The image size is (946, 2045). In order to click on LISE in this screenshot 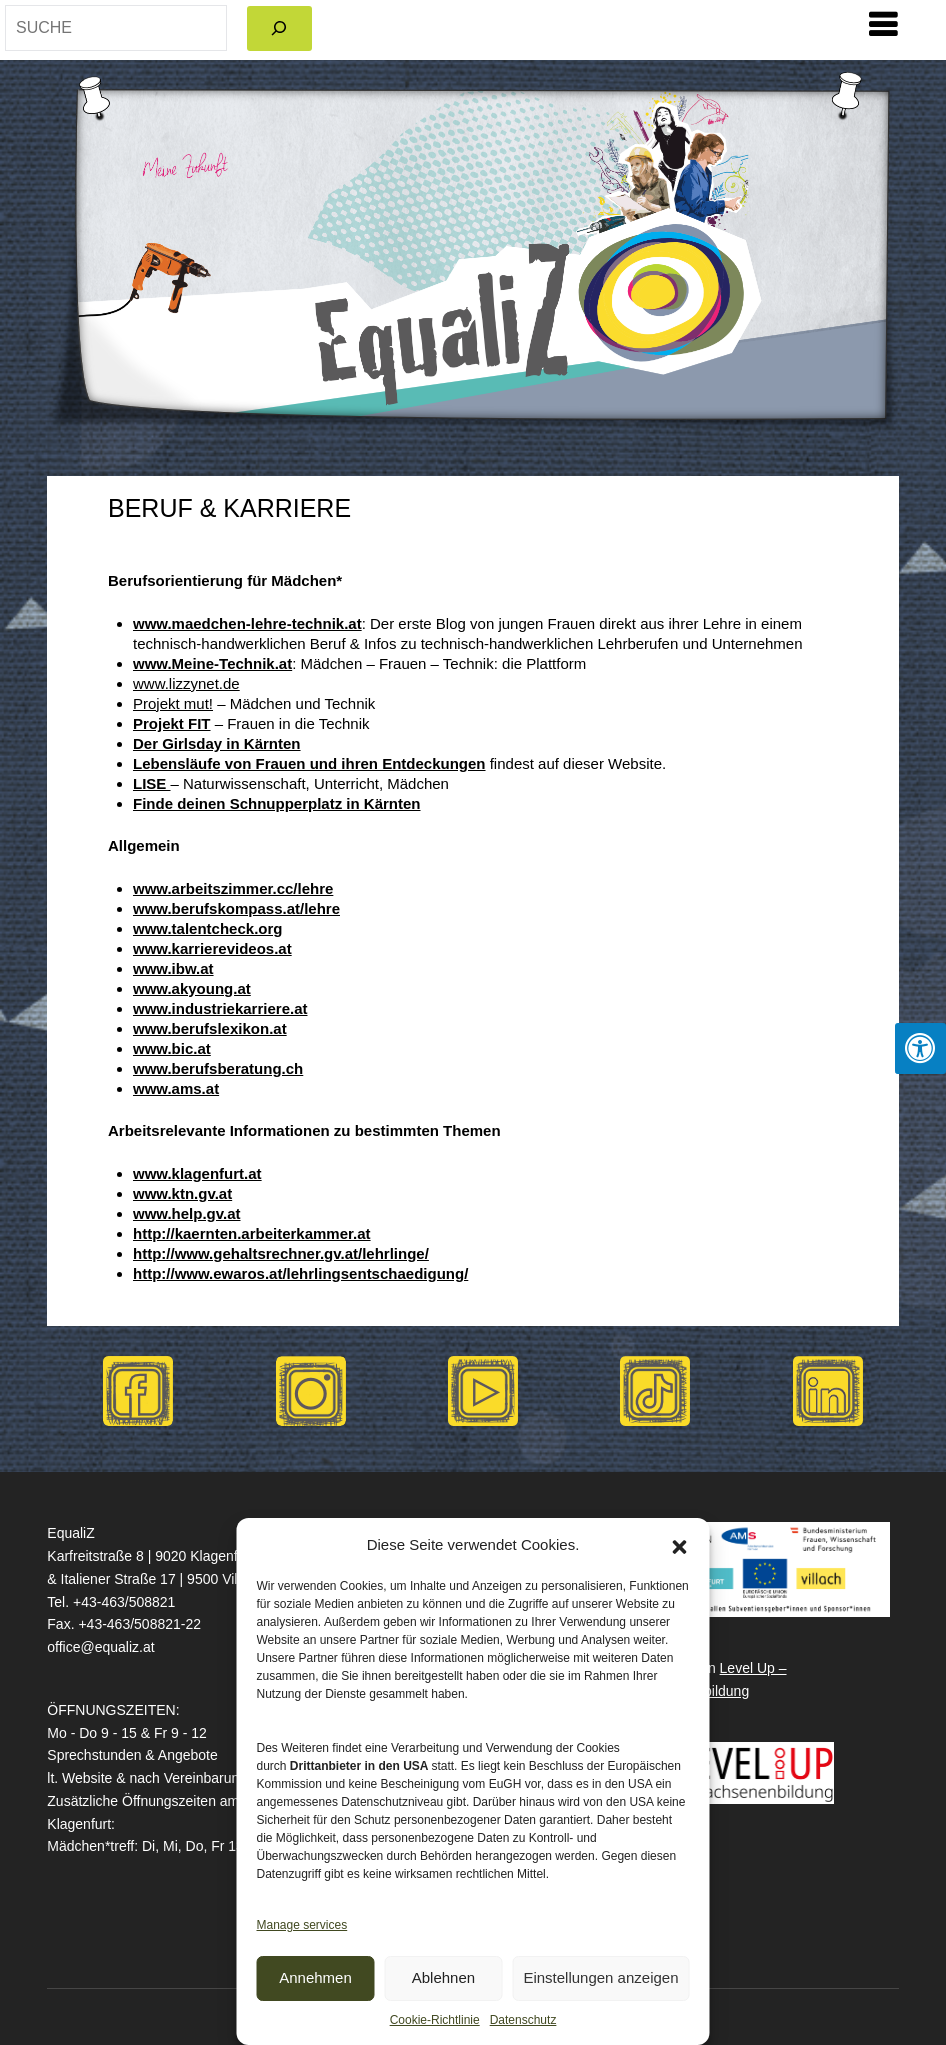, I will do `click(152, 783)`.